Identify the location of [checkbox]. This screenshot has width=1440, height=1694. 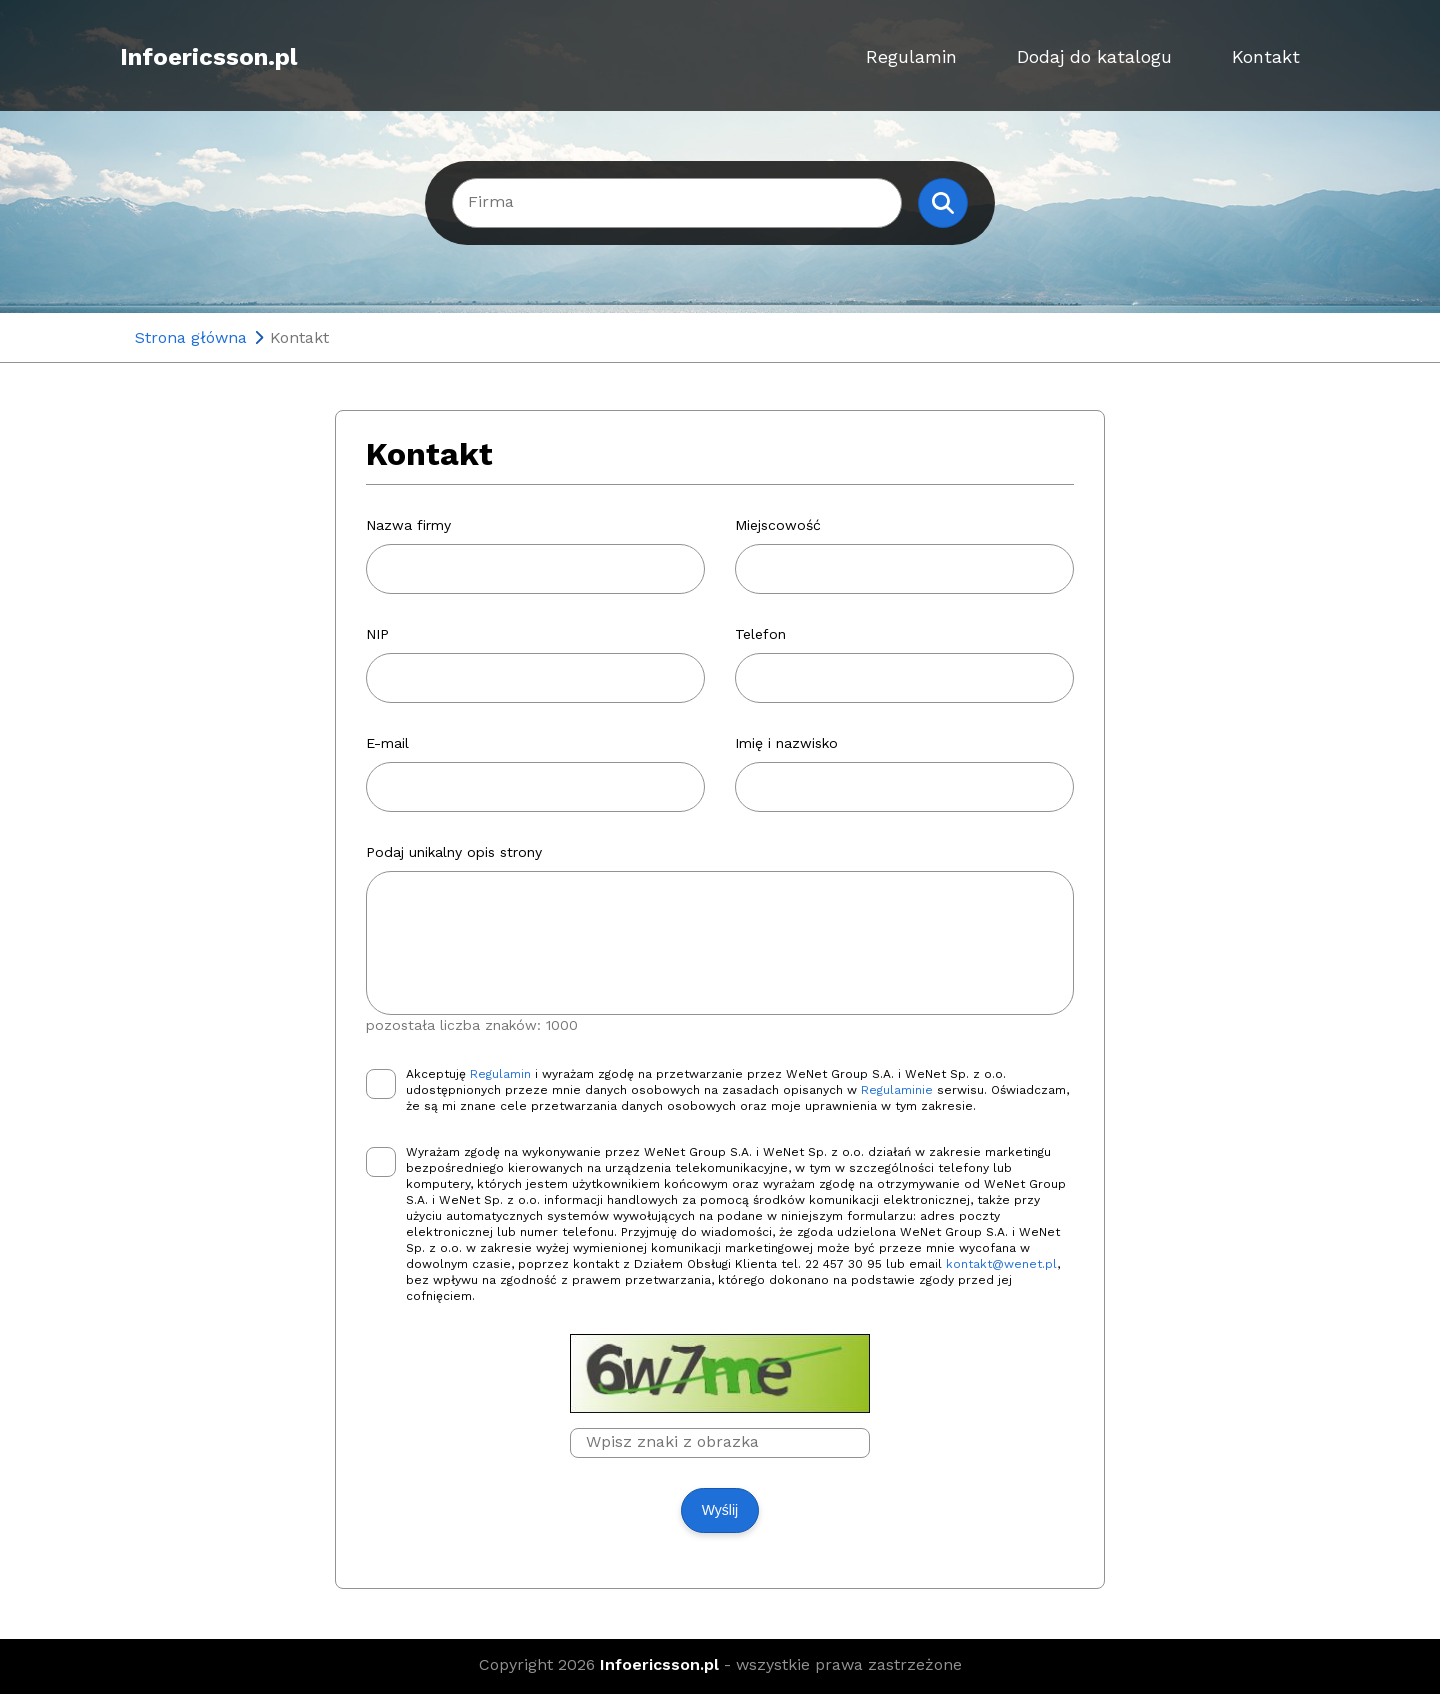
(381, 1084).